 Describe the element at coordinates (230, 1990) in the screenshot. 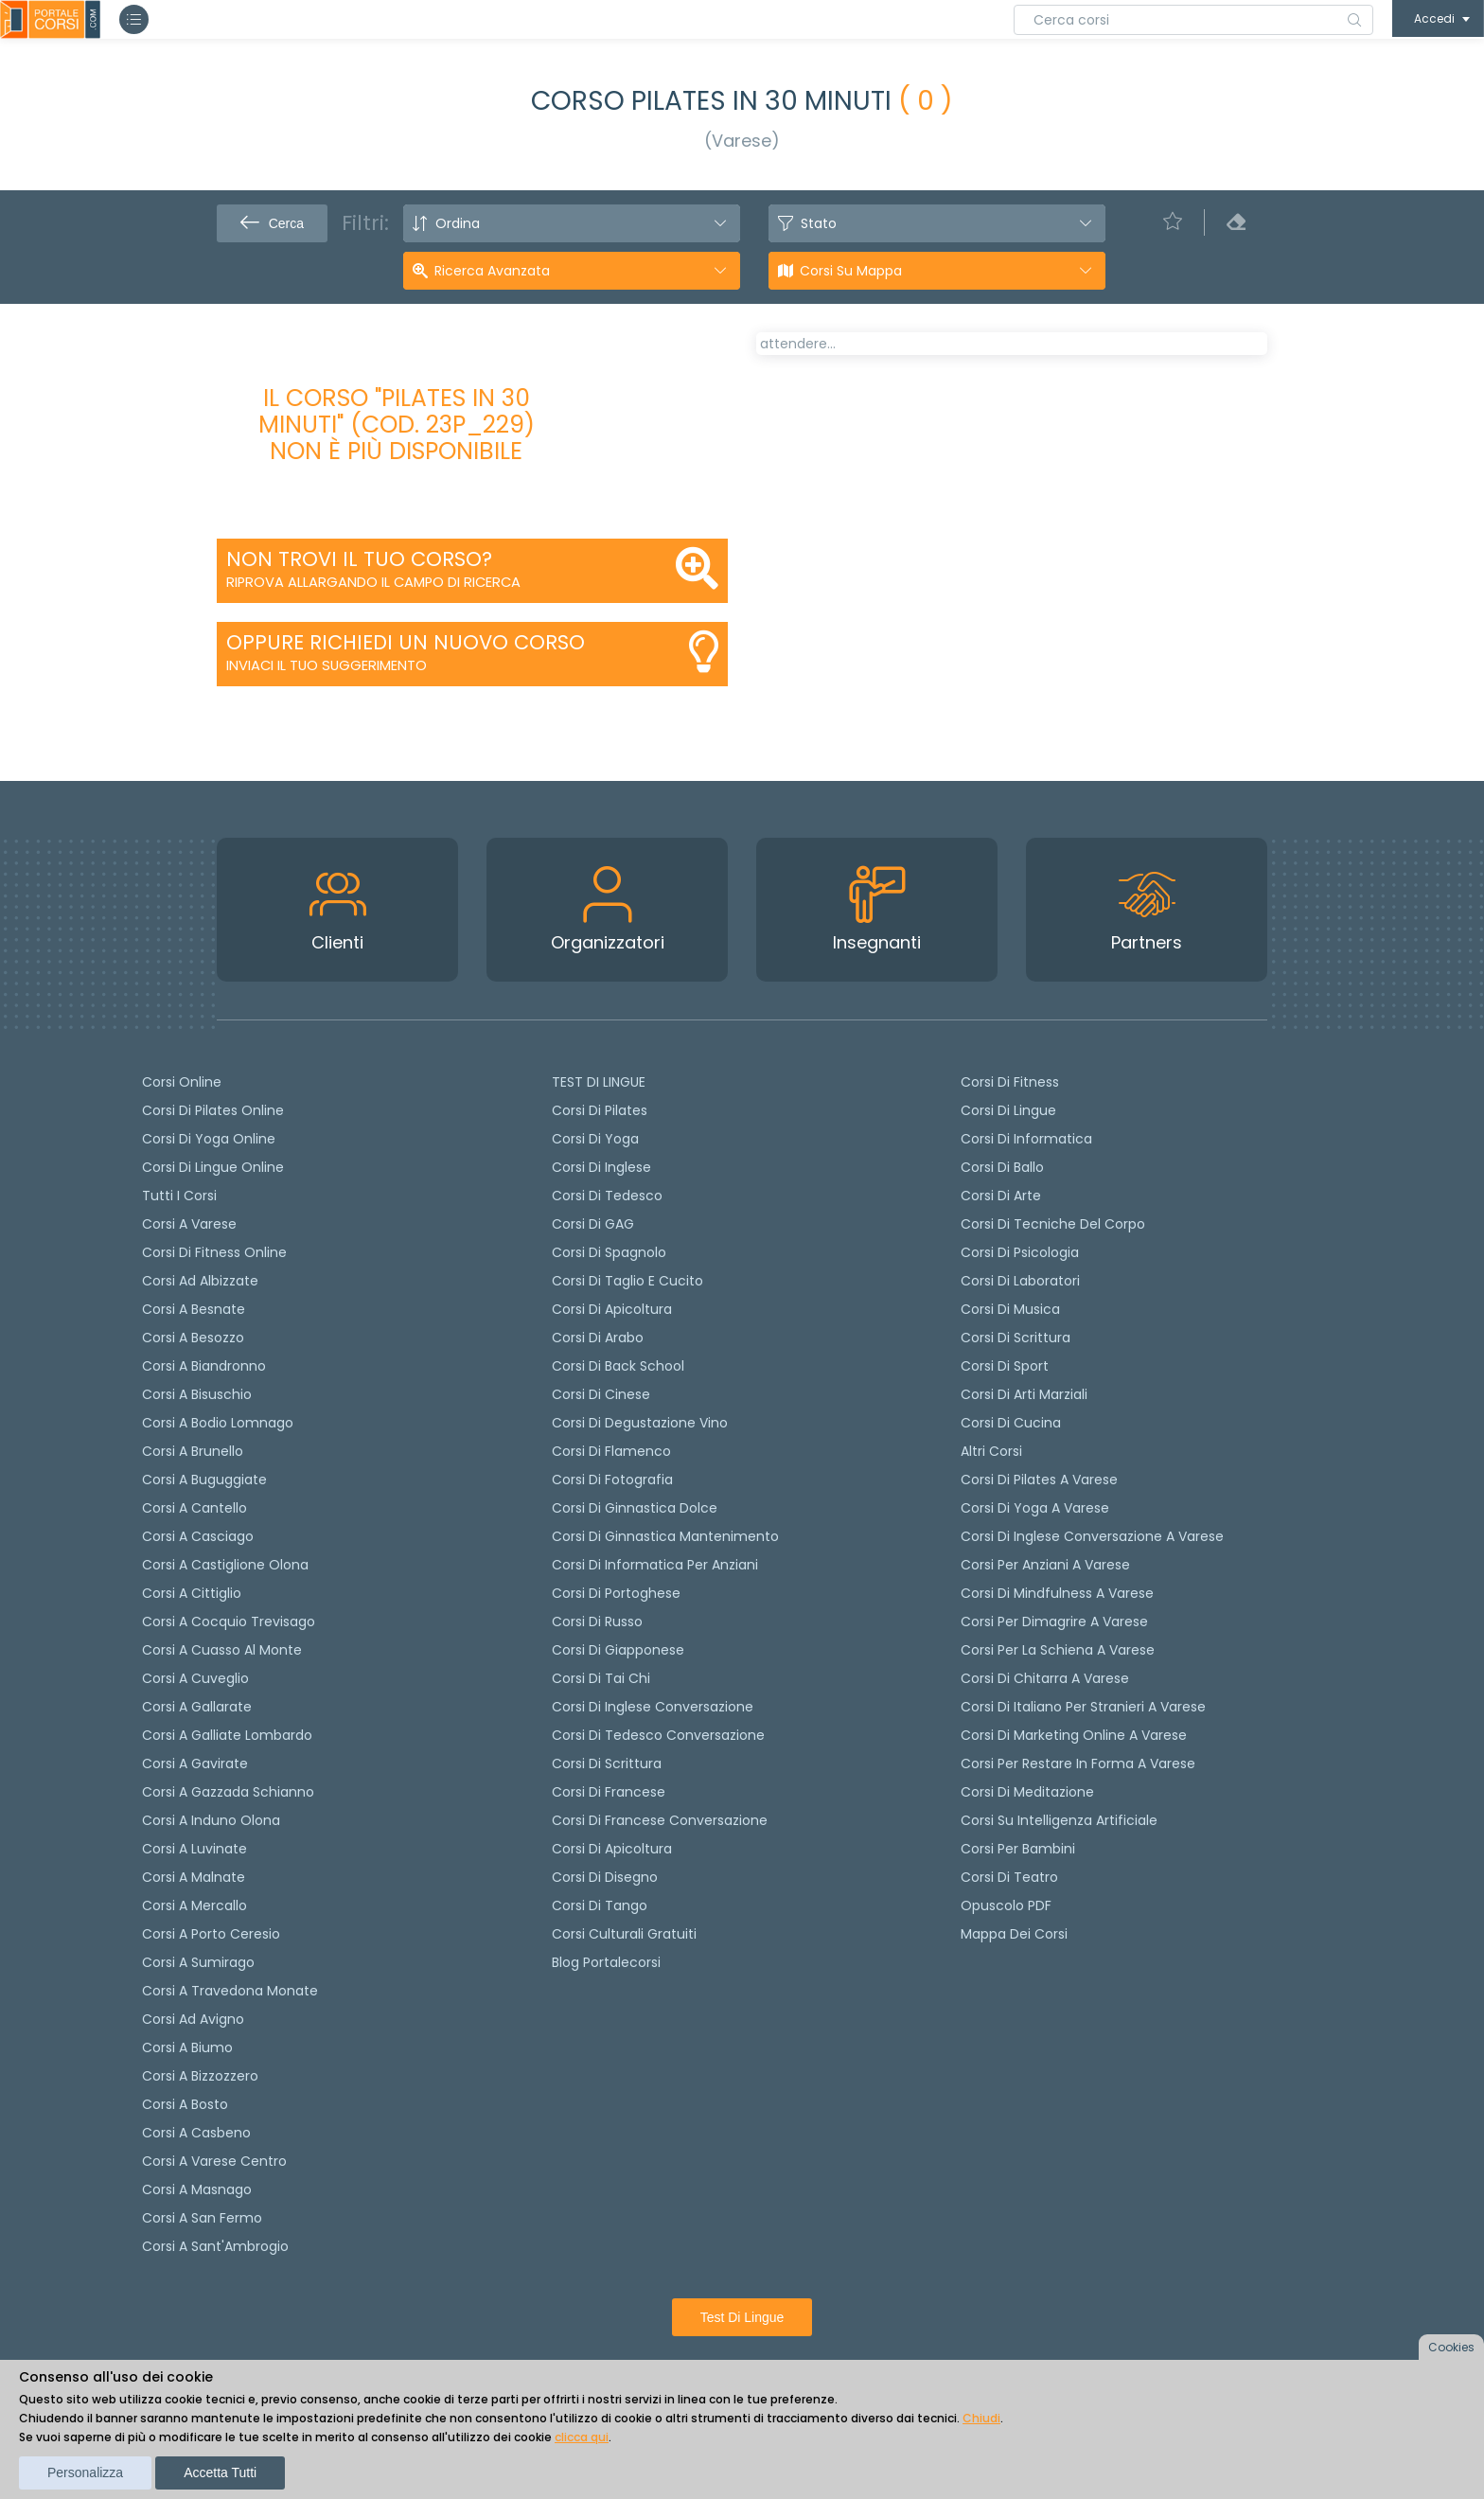

I see `Corsi a Travedona Monate` at that location.